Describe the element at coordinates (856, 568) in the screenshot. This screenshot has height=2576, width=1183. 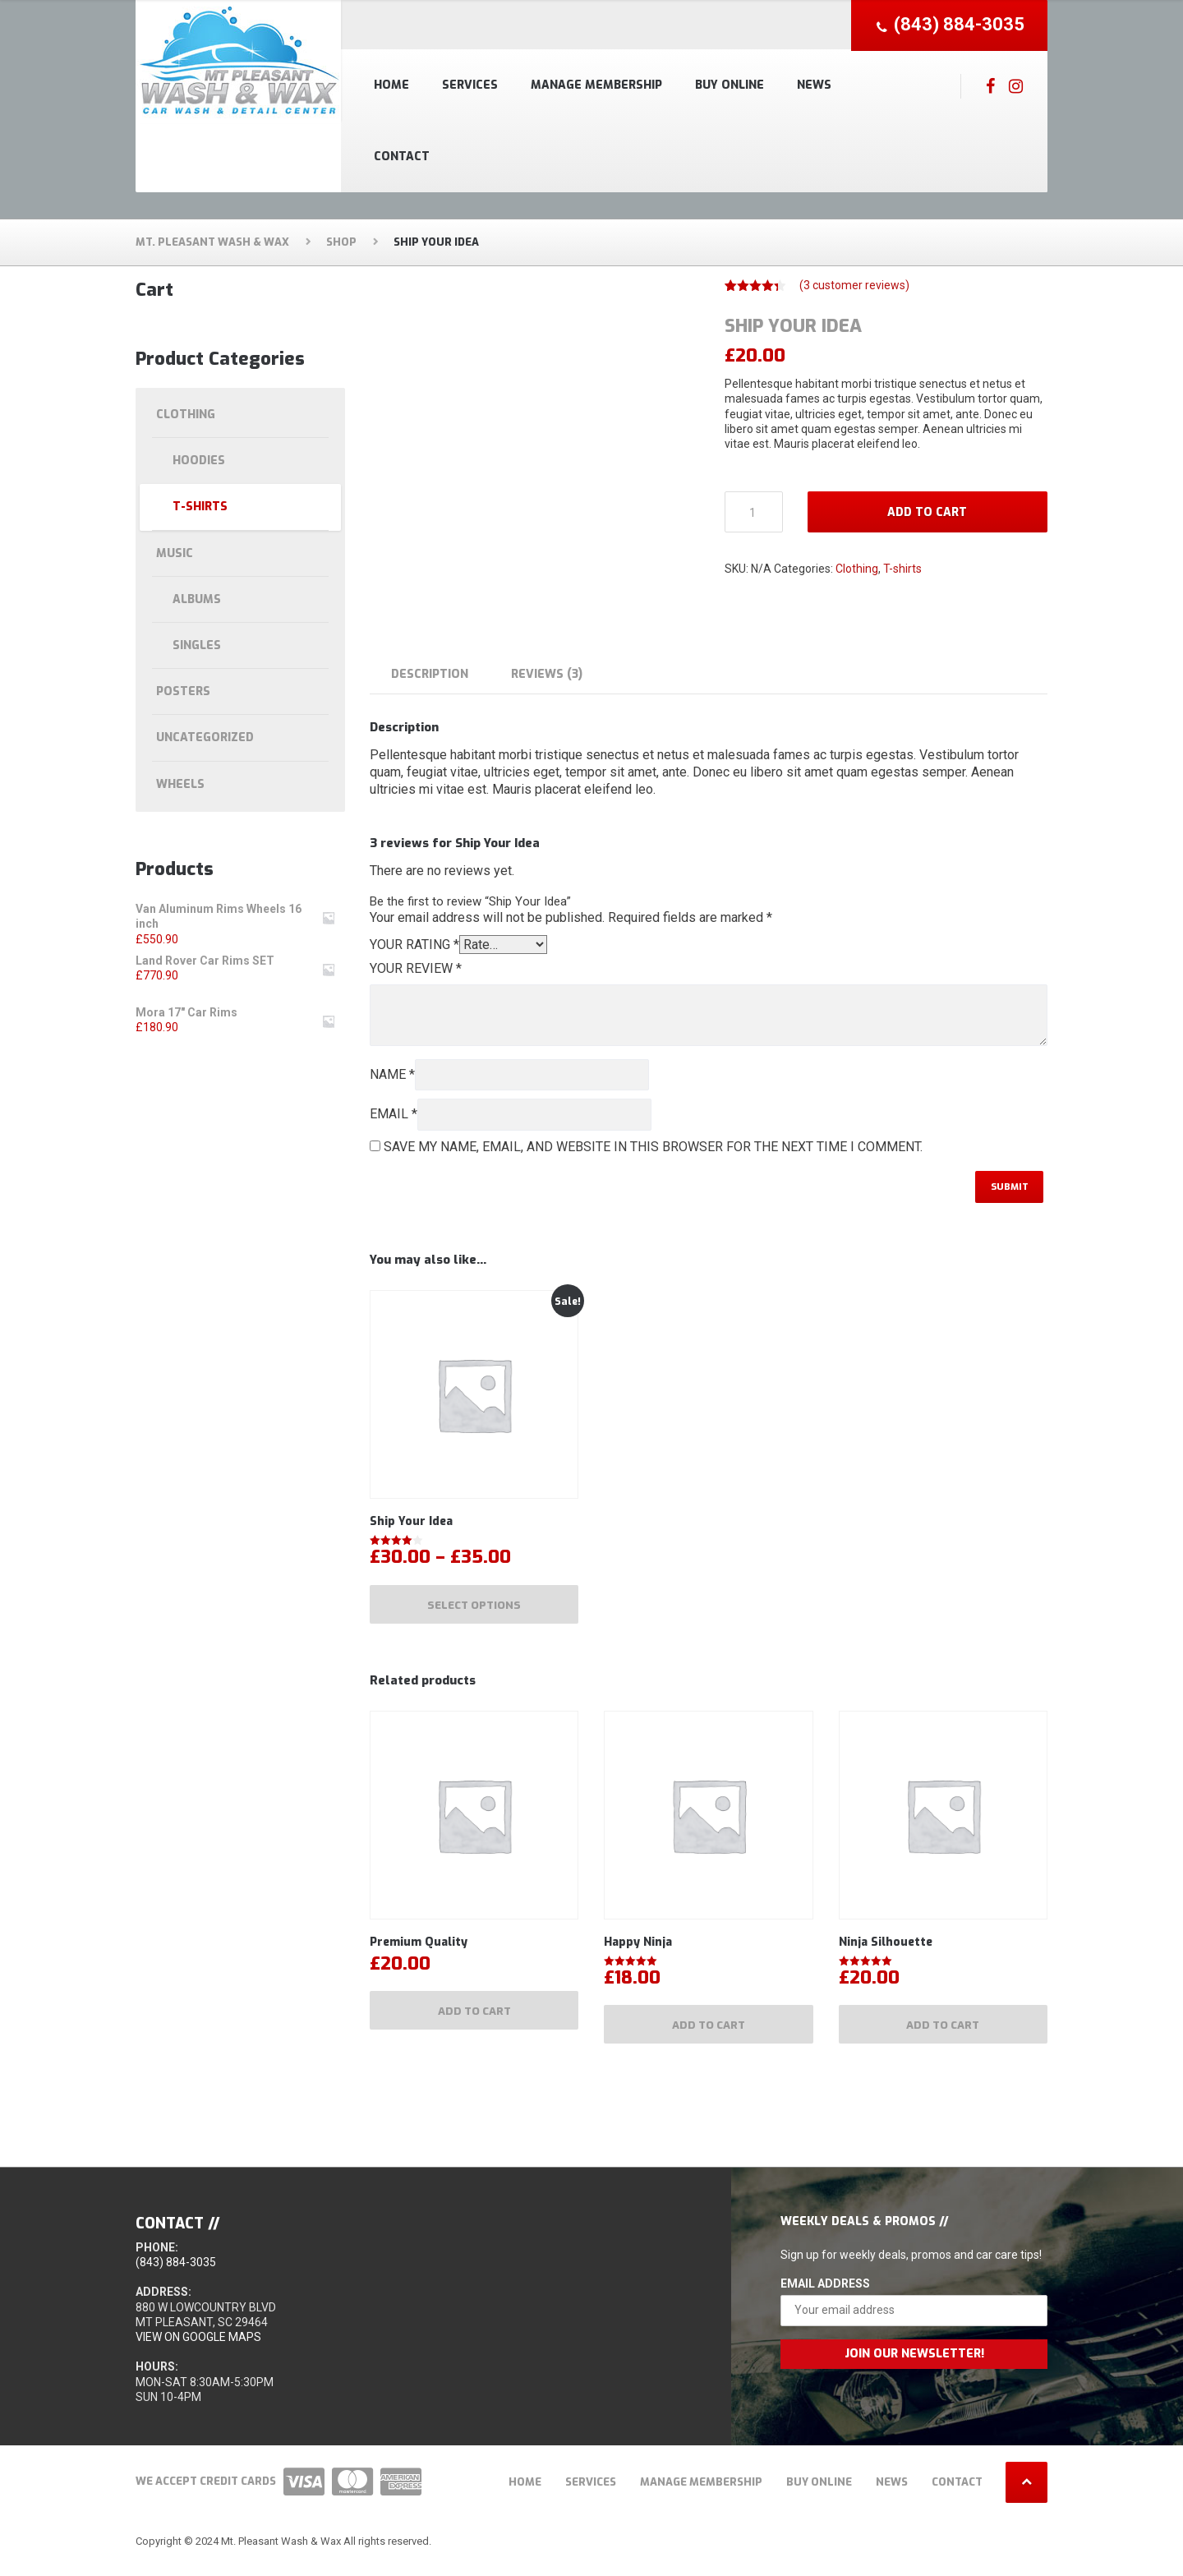
I see `Clothing` at that location.